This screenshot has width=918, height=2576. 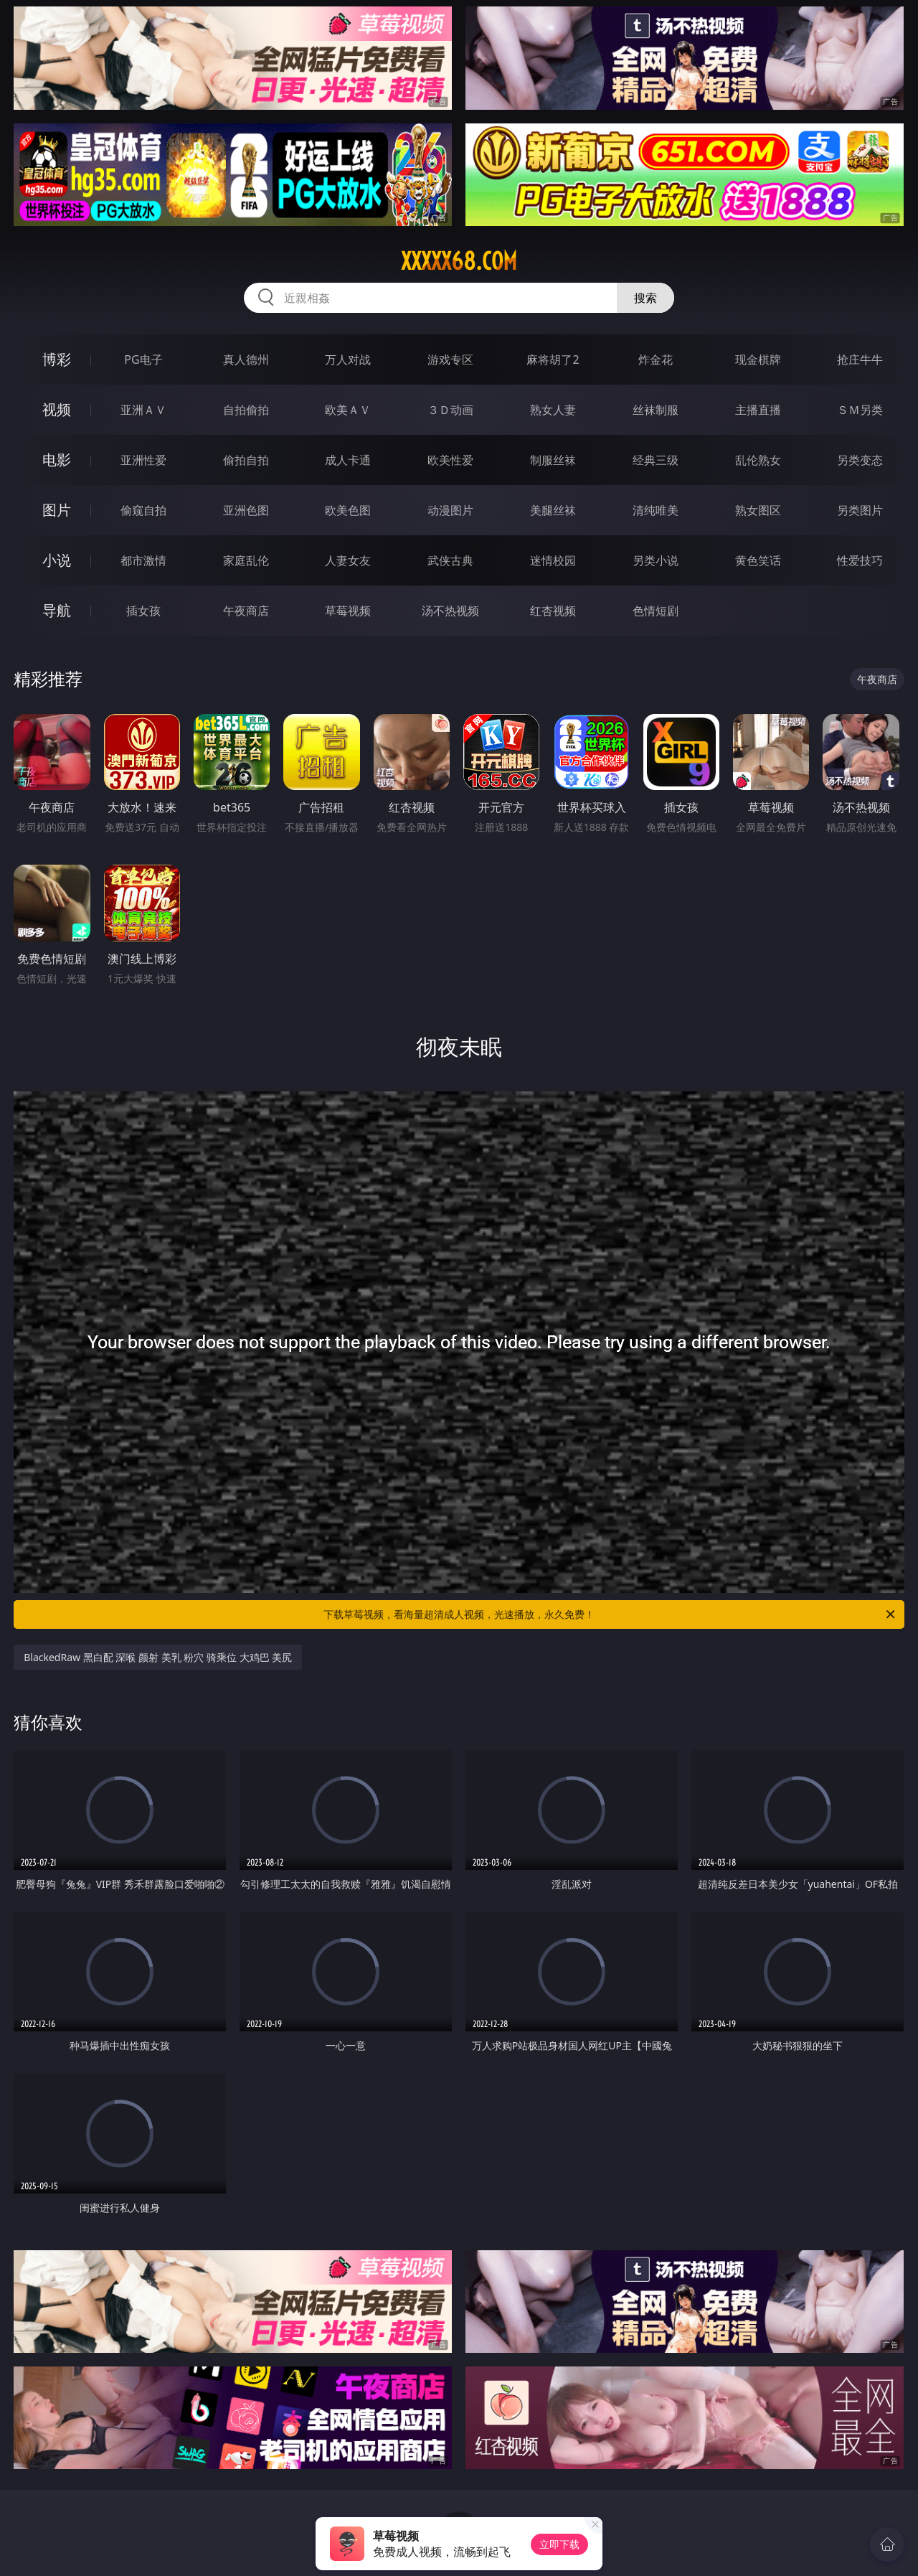 What do you see at coordinates (143, 359) in the screenshot?
I see `PG电子` at bounding box center [143, 359].